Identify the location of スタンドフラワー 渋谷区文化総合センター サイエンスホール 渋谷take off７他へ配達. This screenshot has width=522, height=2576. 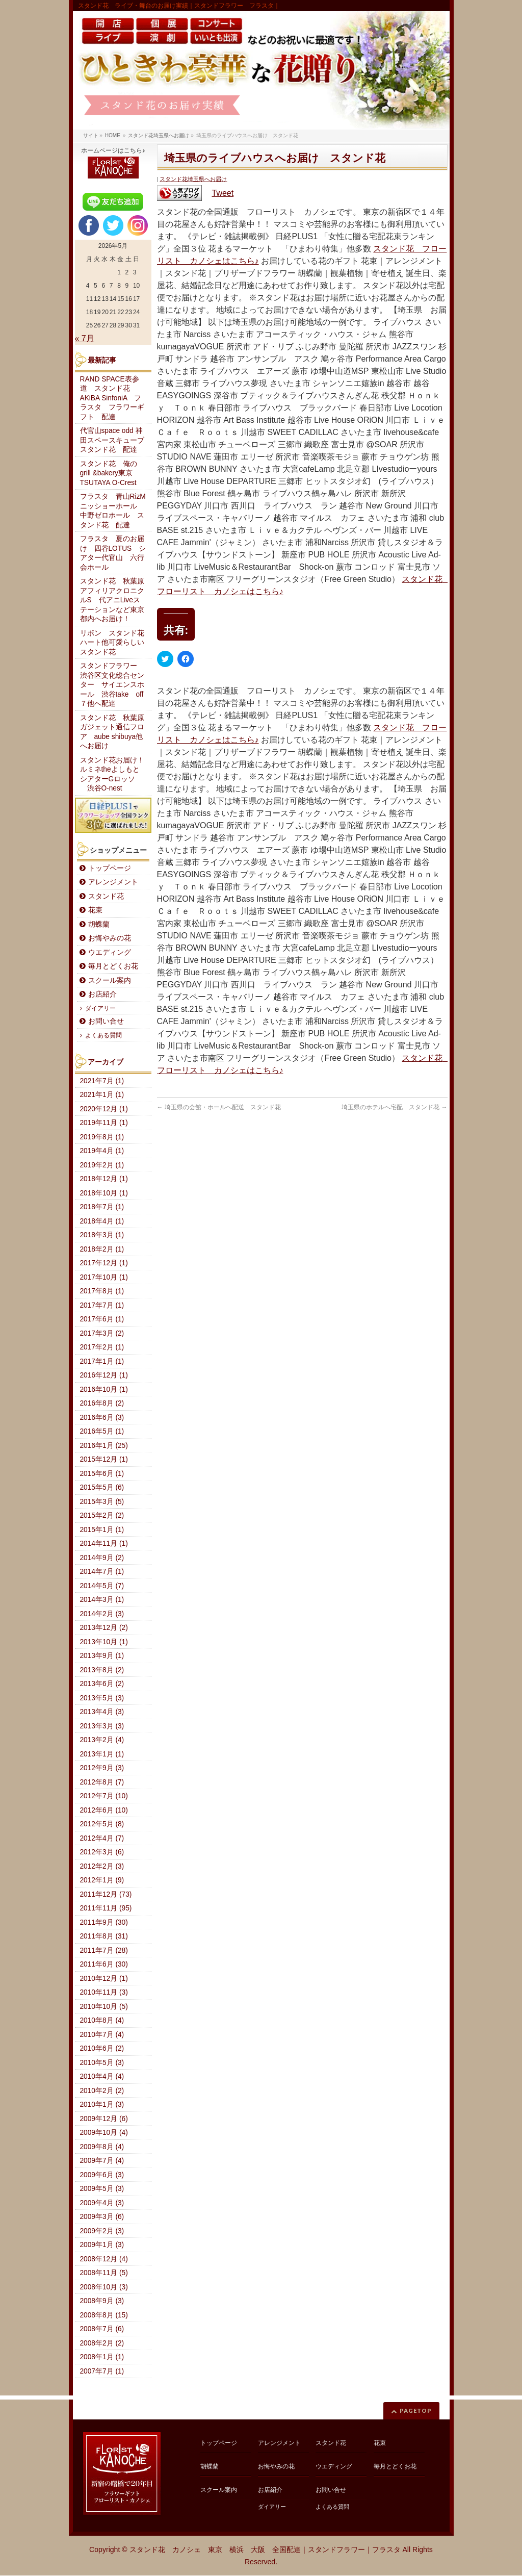
(112, 684).